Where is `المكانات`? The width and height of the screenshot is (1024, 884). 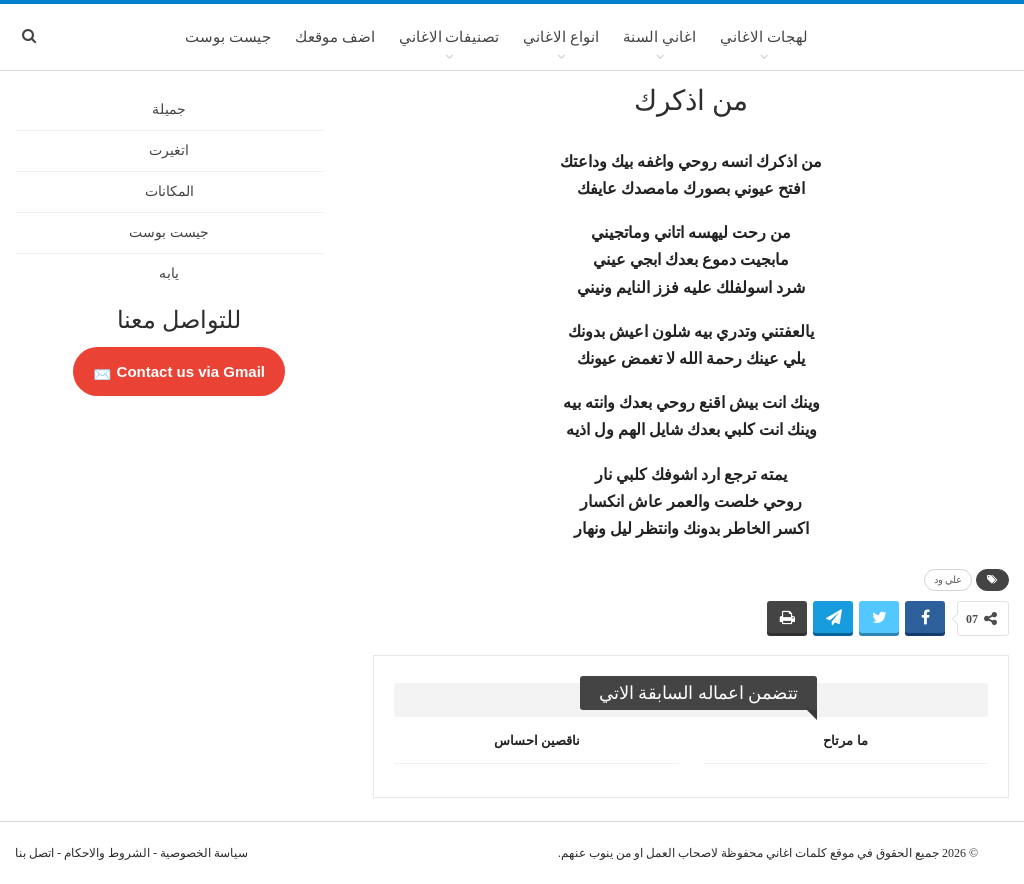 المكانات is located at coordinates (169, 191).